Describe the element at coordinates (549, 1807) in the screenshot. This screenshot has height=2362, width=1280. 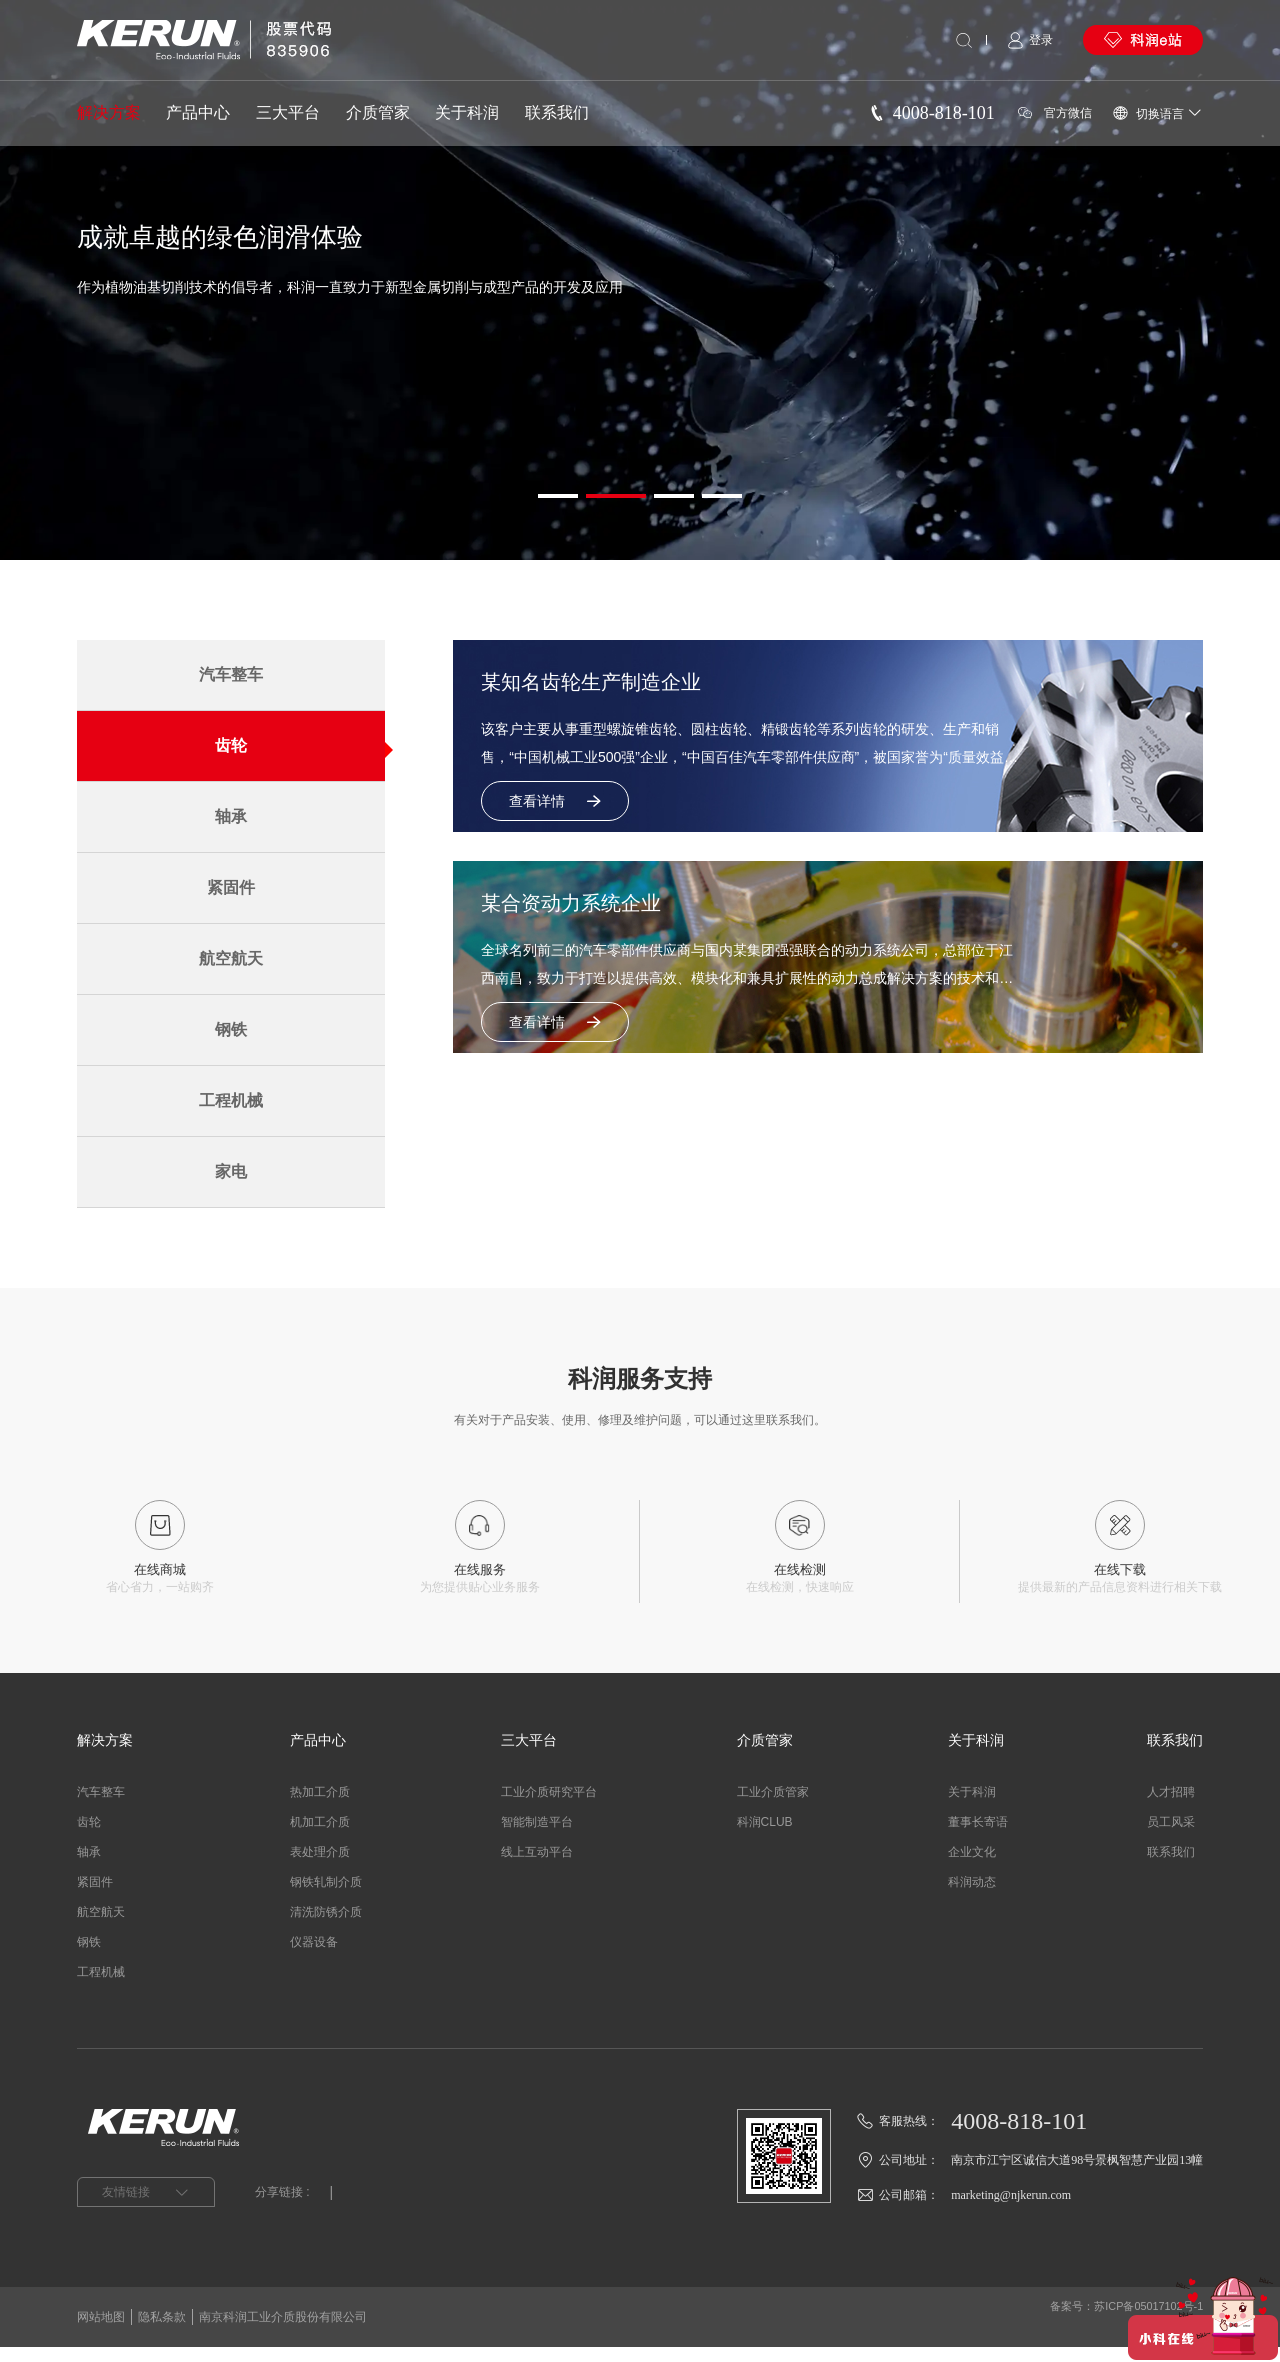
I see `工业介质研究平台` at that location.